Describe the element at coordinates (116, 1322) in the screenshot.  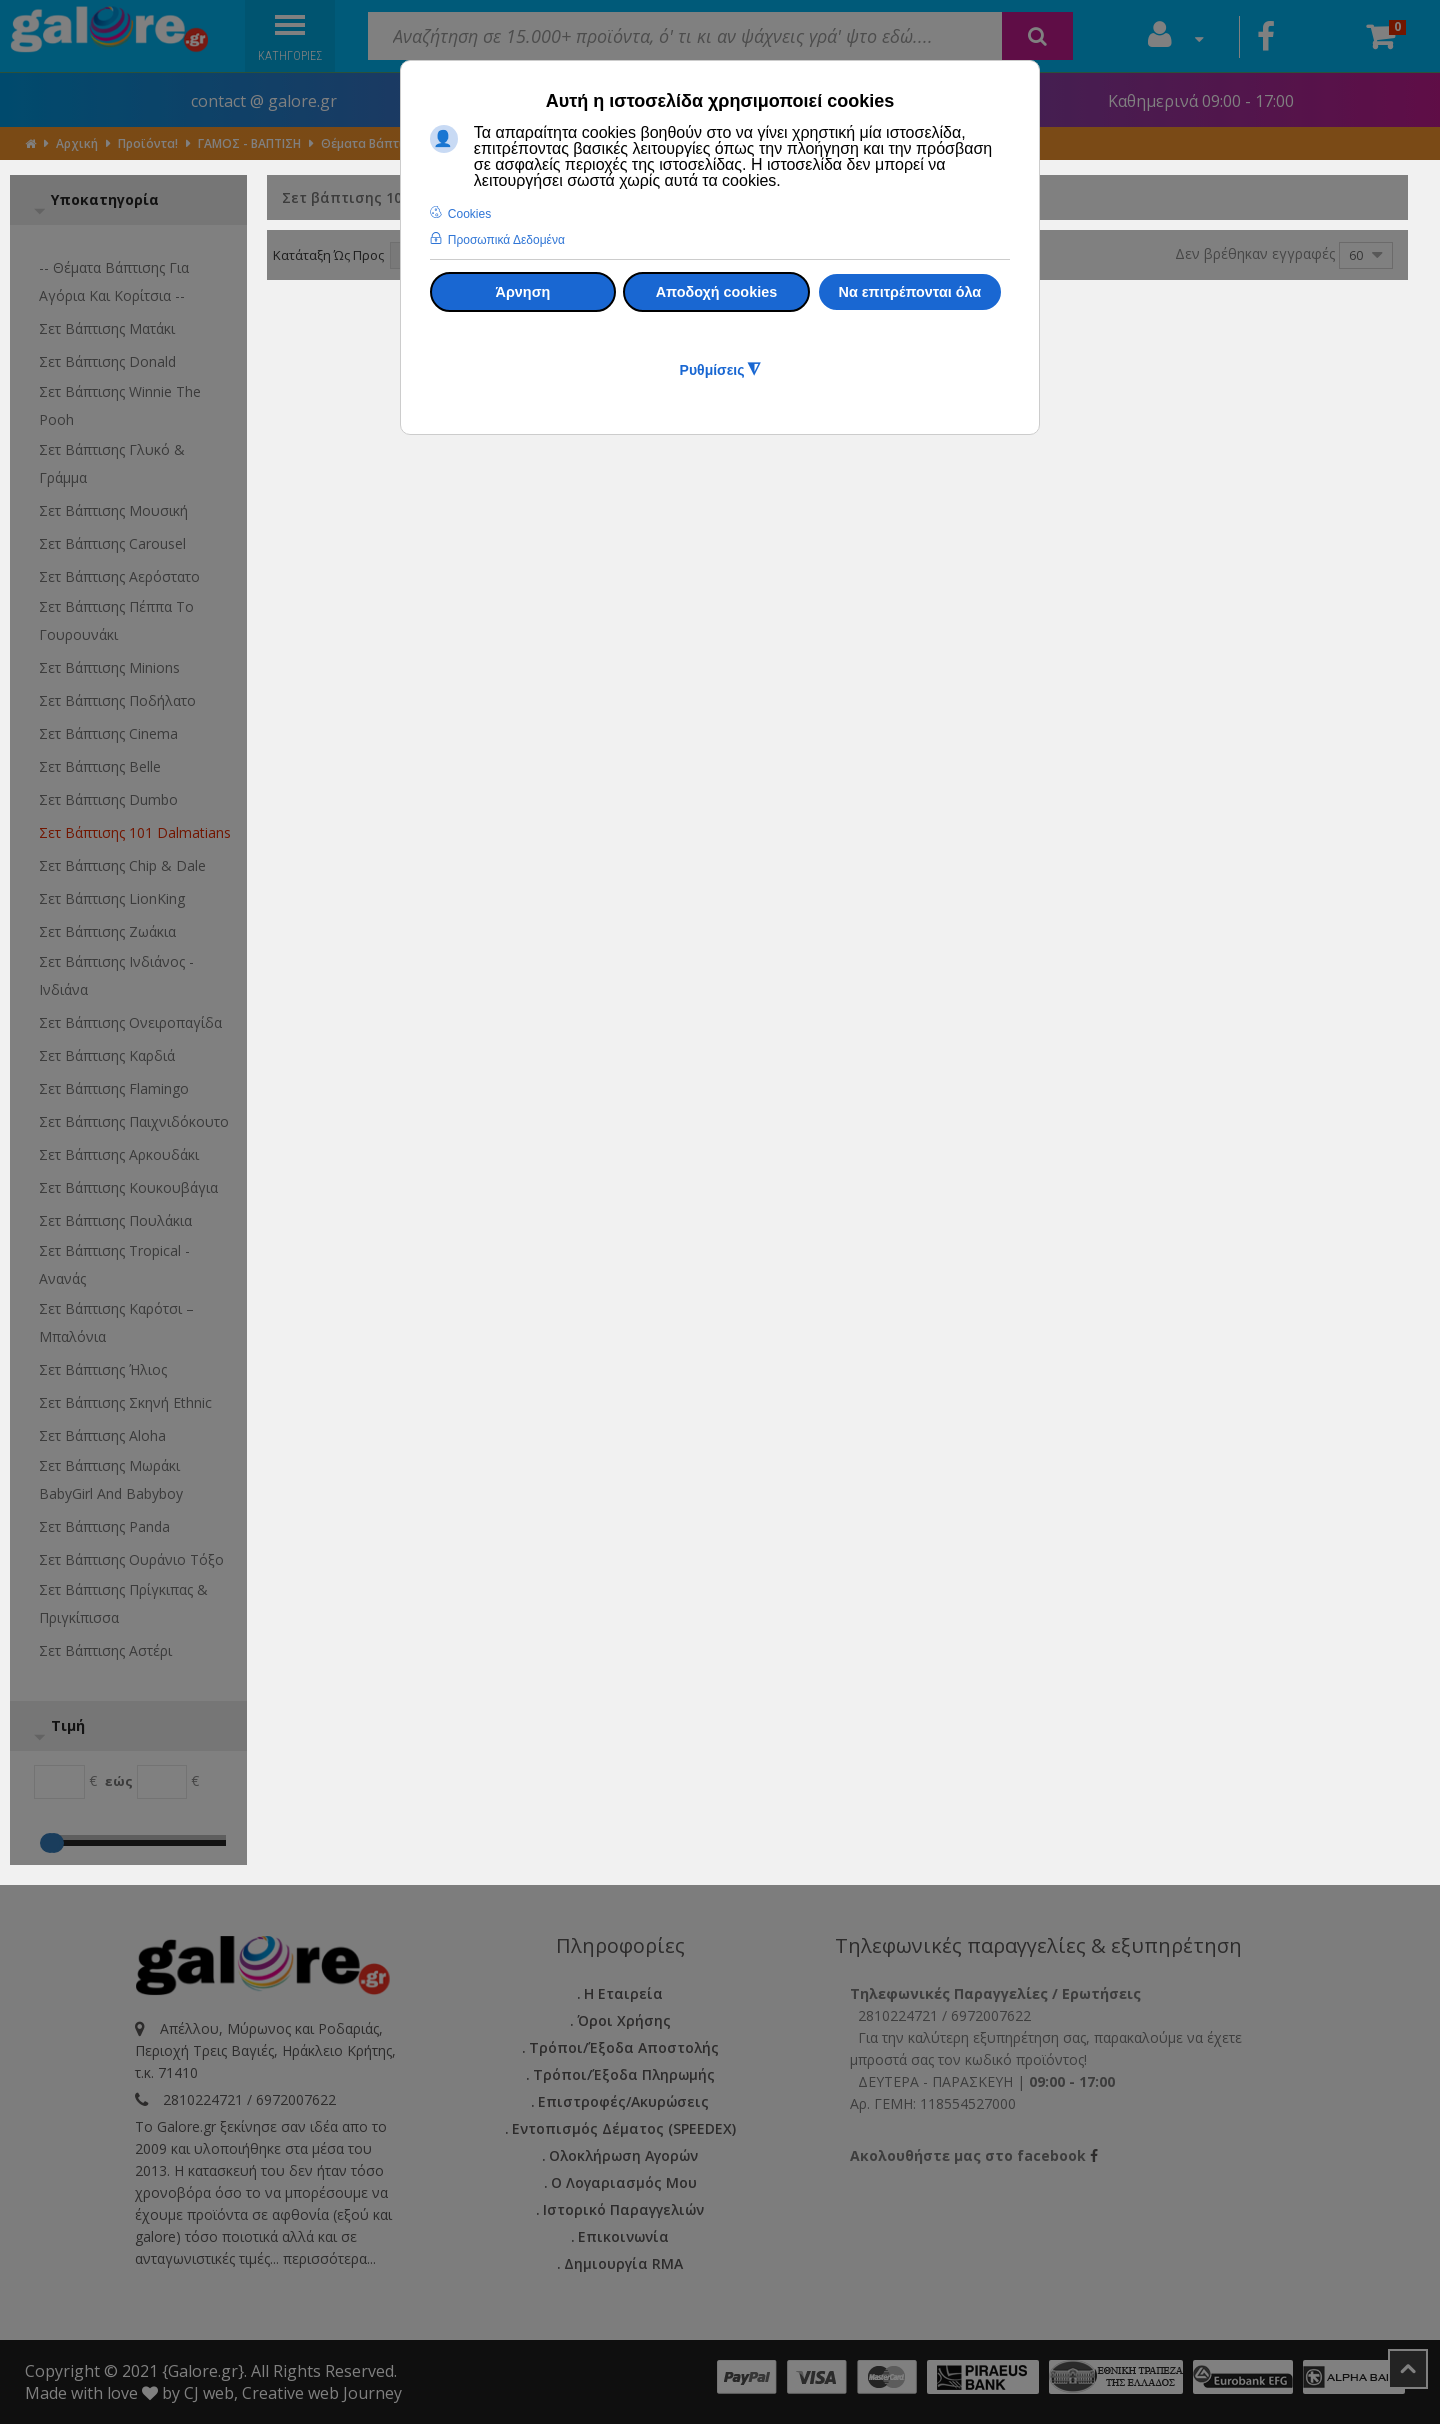
I see `Σετ βάπτισης Καρότσι – μπαλόνια` at that location.